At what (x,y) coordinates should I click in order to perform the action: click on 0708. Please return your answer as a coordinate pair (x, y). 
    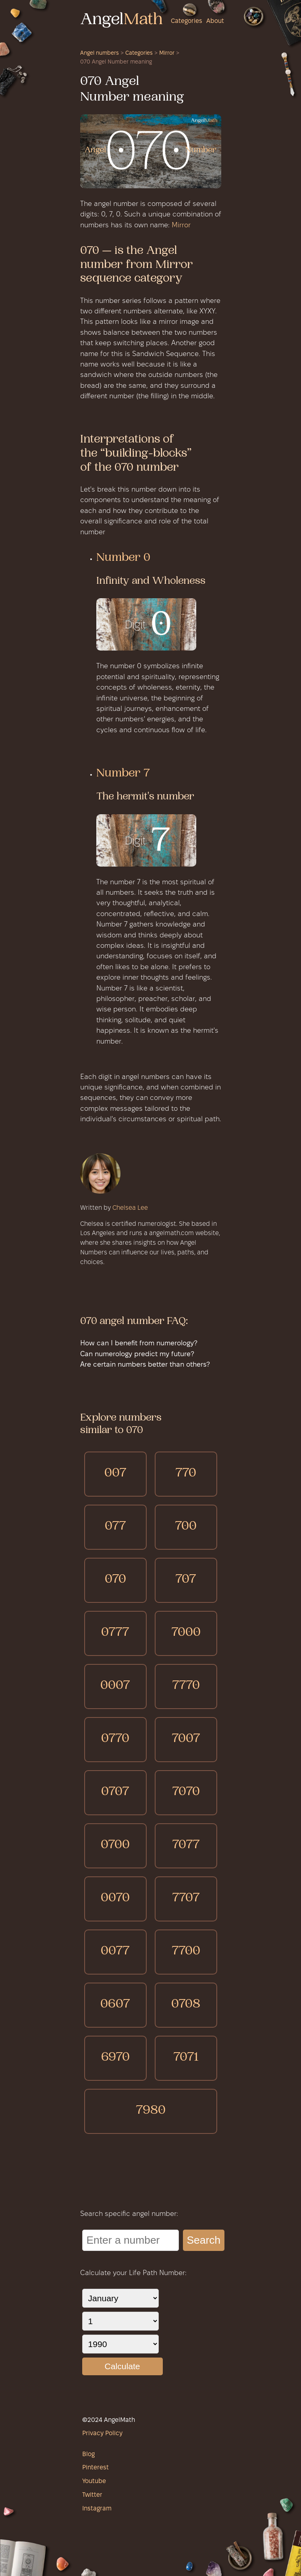
    Looking at the image, I should click on (185, 2005).